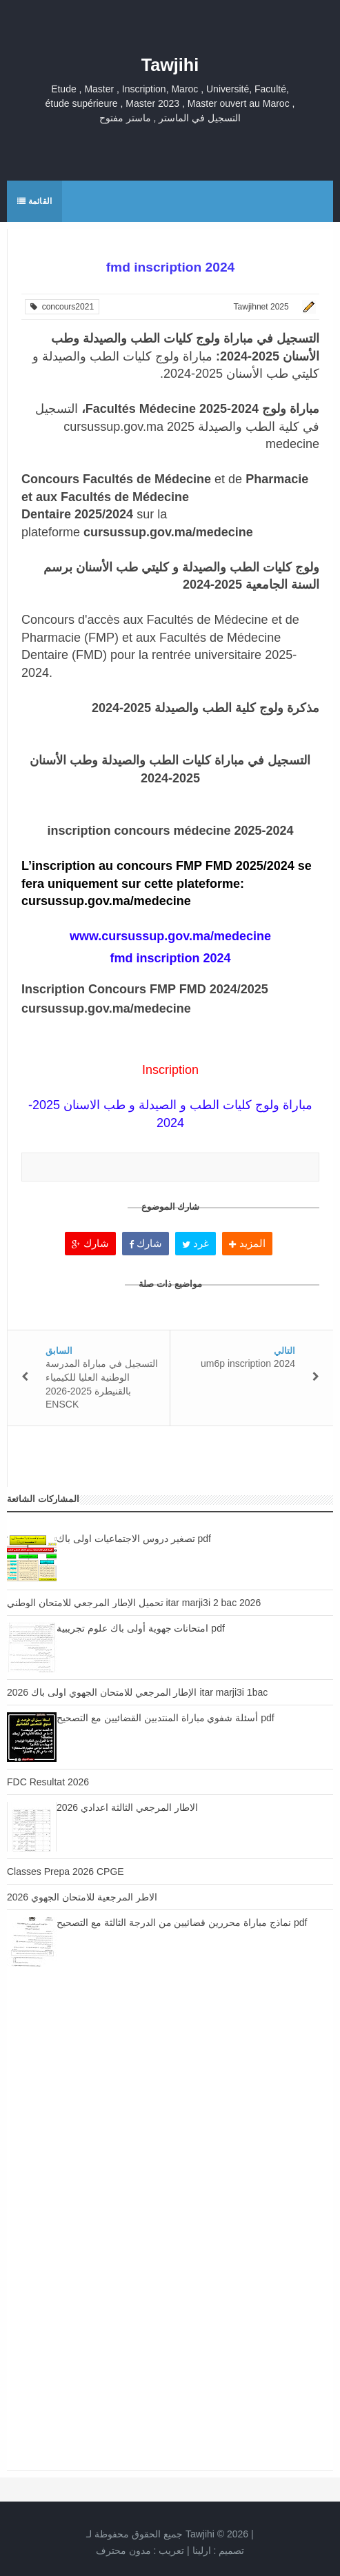 Image resolution: width=340 pixels, height=2576 pixels. What do you see at coordinates (195, 1243) in the screenshot?
I see `غرد` at bounding box center [195, 1243].